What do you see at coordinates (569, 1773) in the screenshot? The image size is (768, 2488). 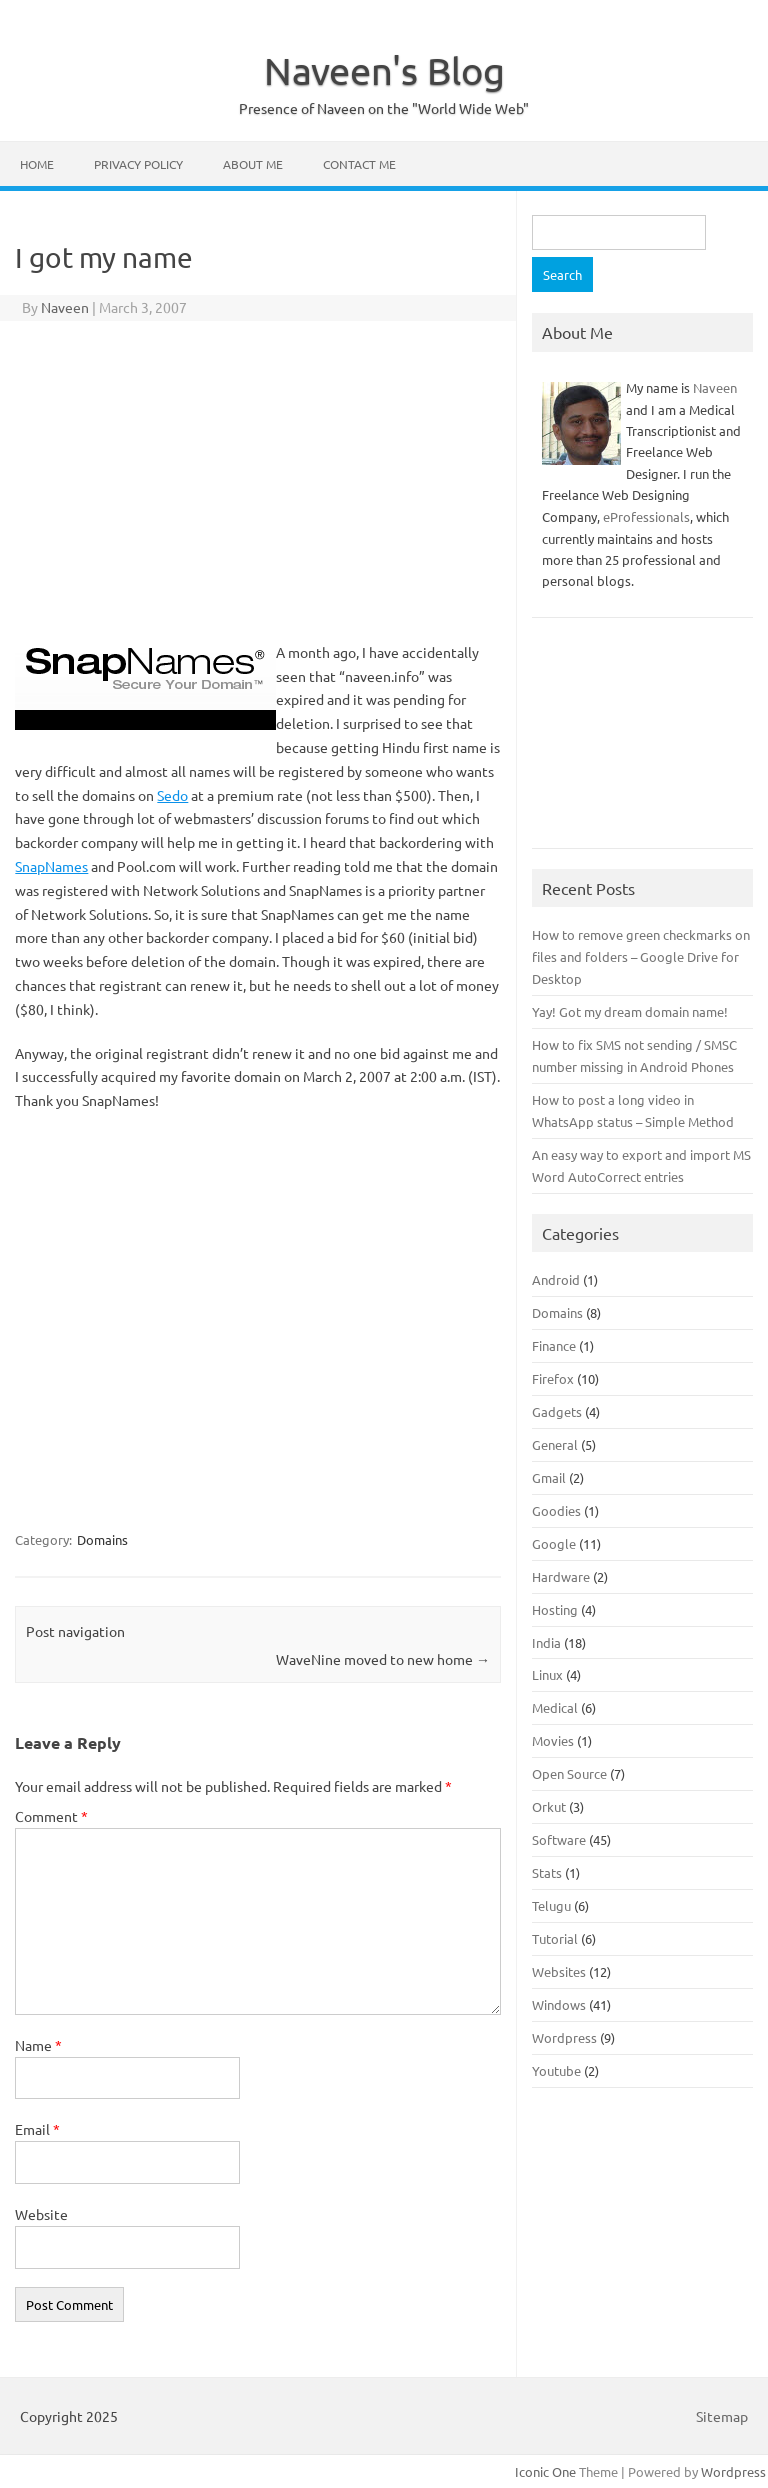 I see `Open Source` at bounding box center [569, 1773].